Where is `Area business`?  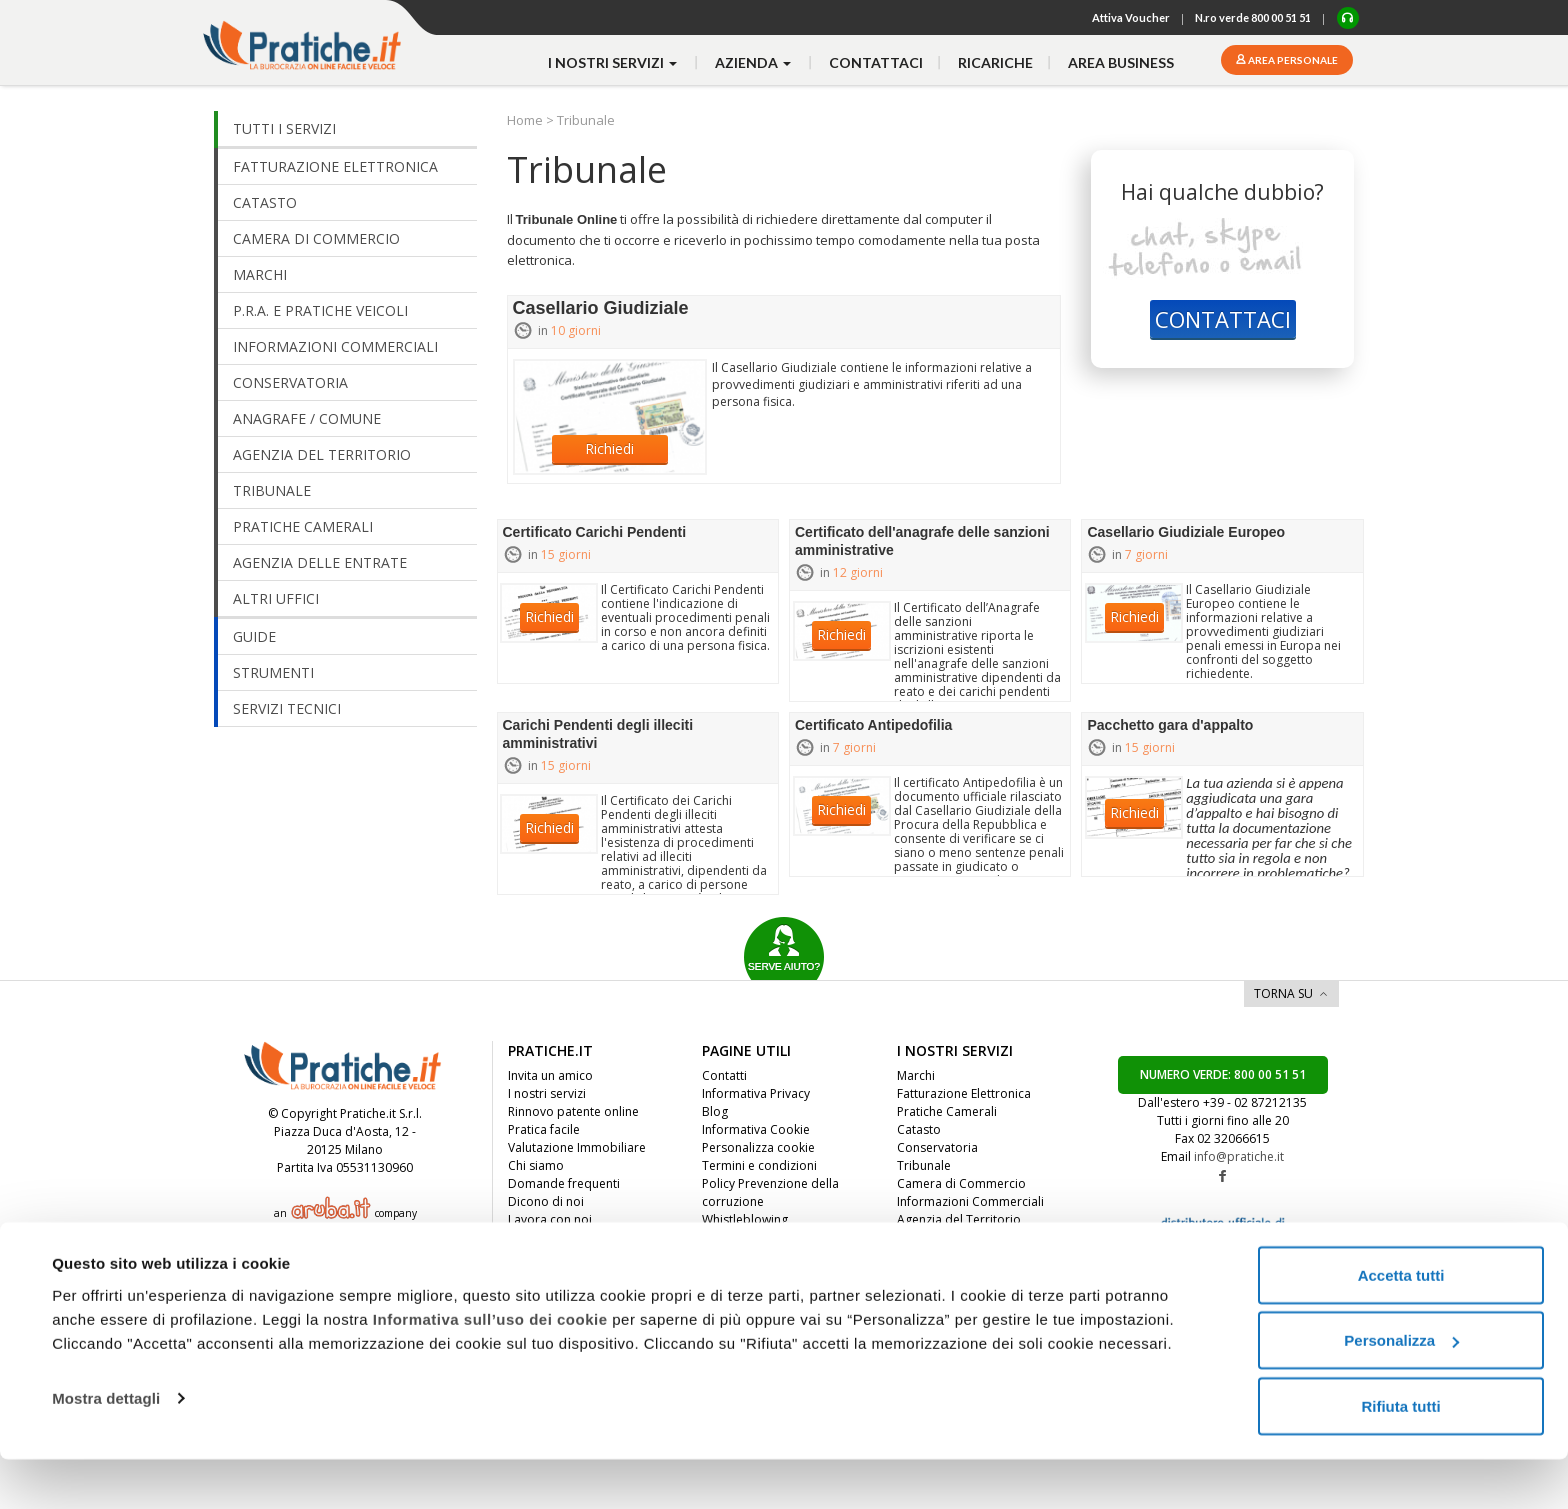 Area business is located at coordinates (1121, 62).